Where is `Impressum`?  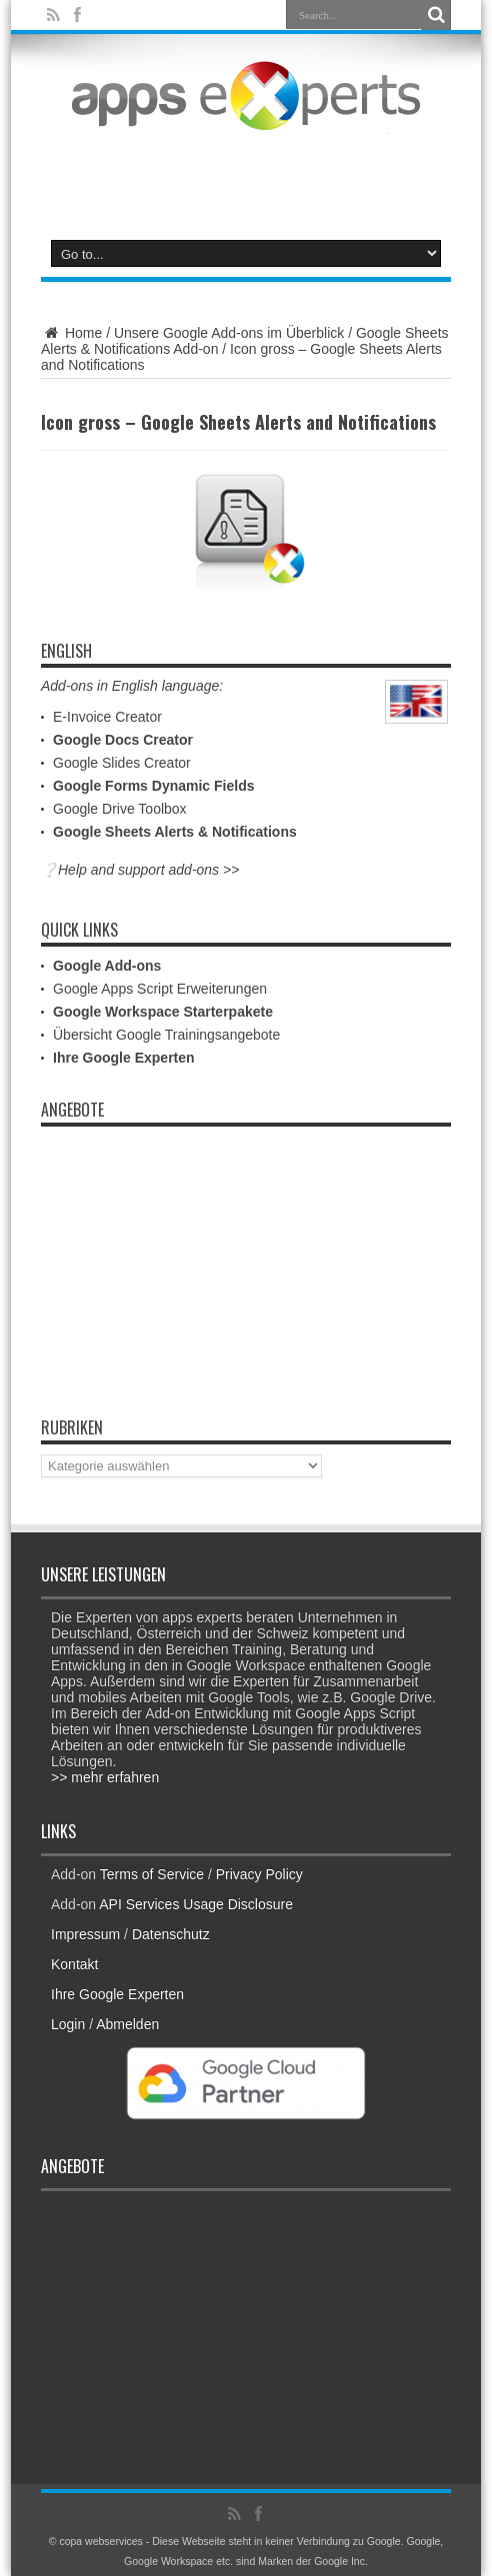
Impressum is located at coordinates (85, 1934).